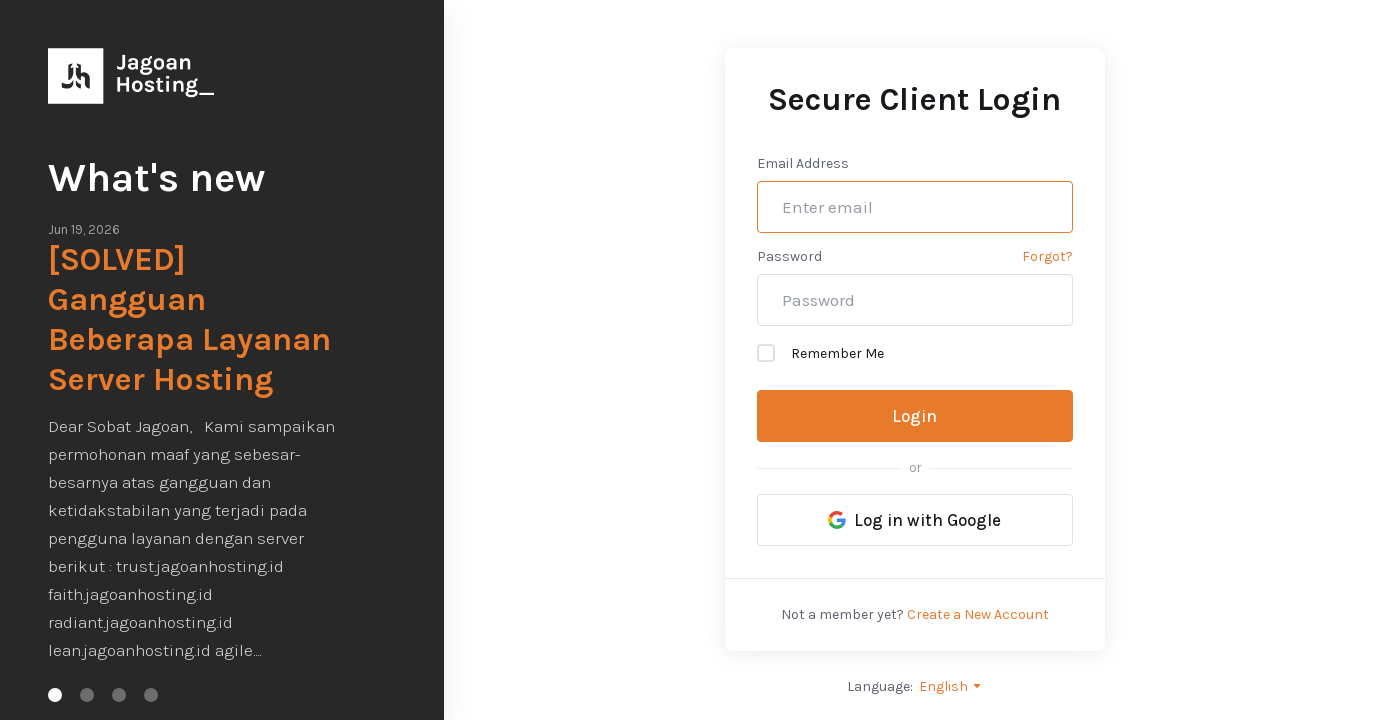 This screenshot has height=720, width=1386. What do you see at coordinates (189, 319) in the screenshot?
I see `[SOLVED] Gangguan Beberapa Layanan Server Hosting` at bounding box center [189, 319].